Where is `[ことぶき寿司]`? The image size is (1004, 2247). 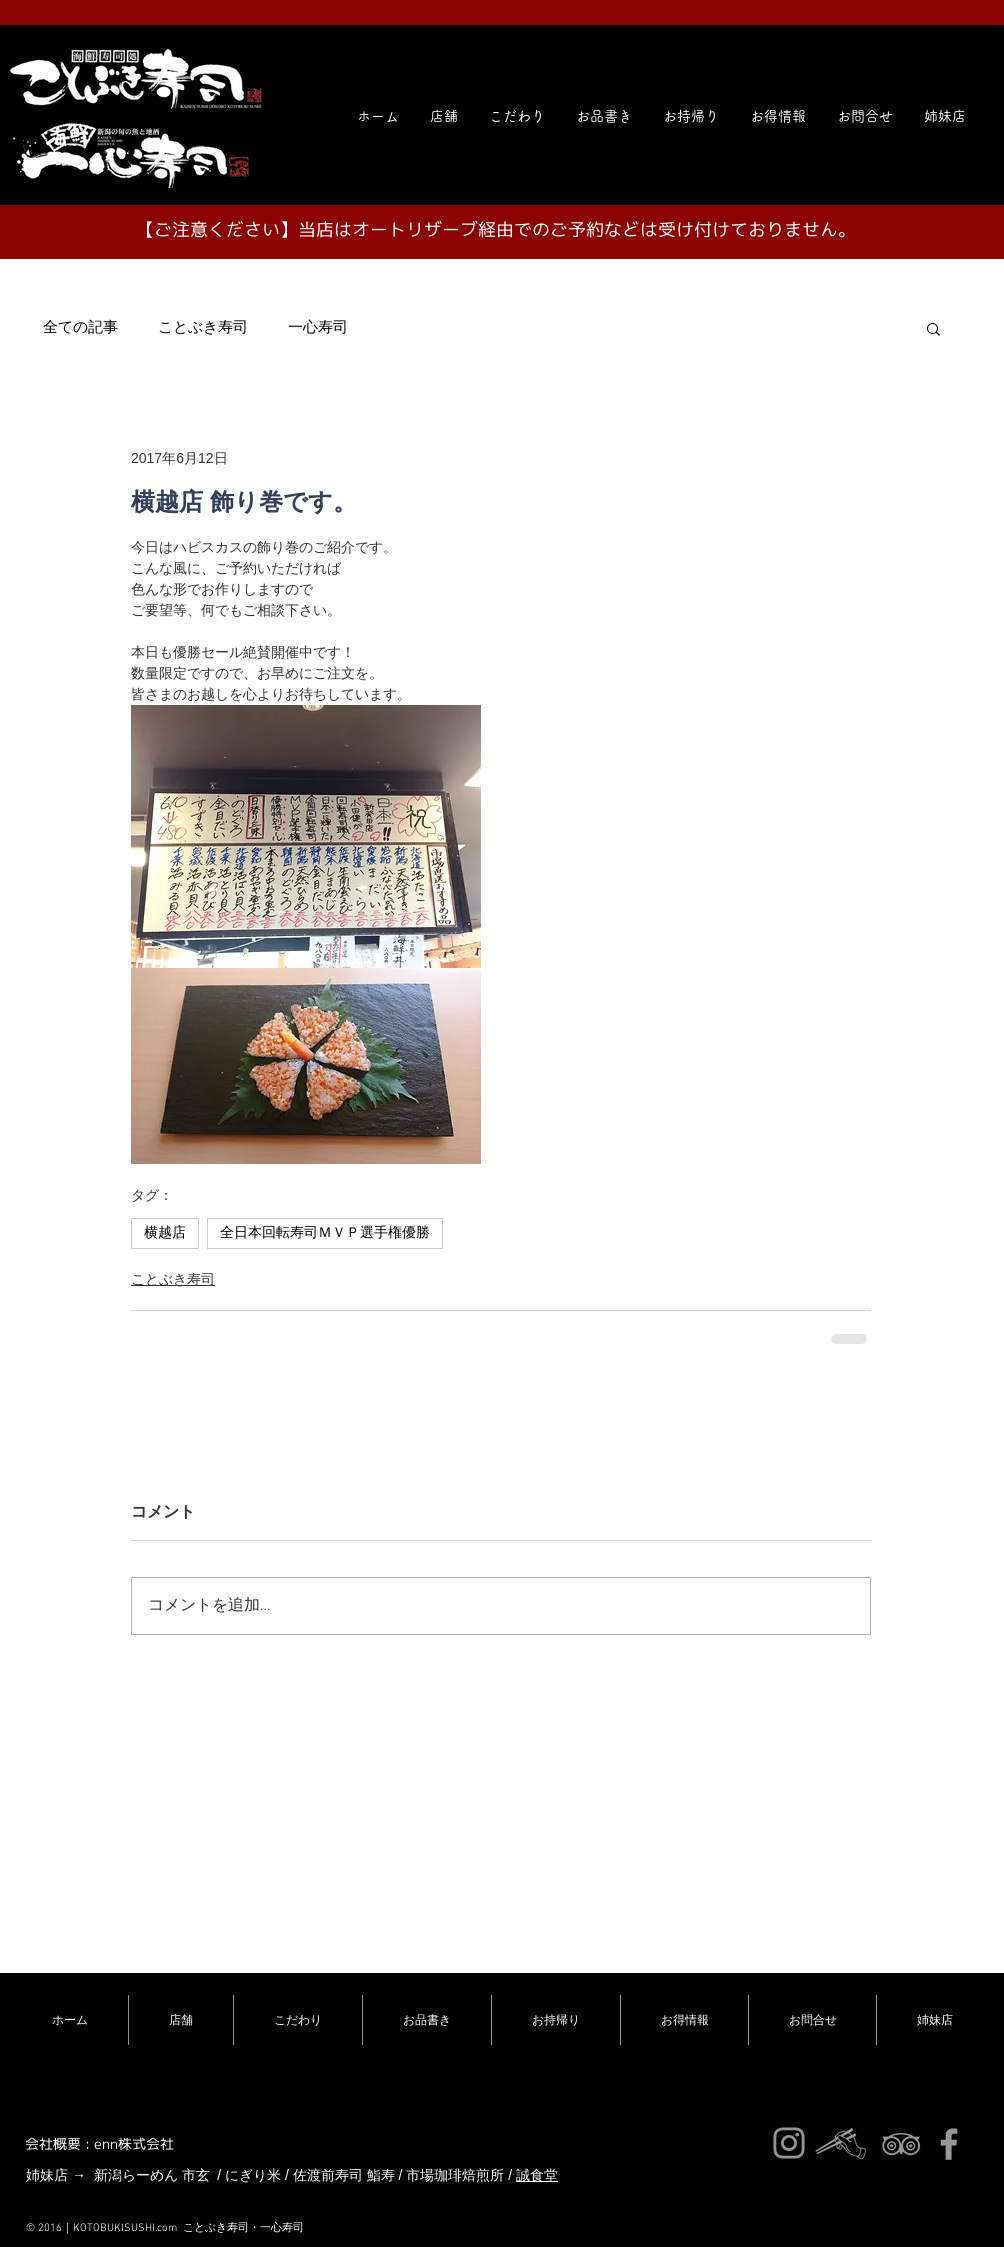
[ことぶき寿司] is located at coordinates (901, 2144).